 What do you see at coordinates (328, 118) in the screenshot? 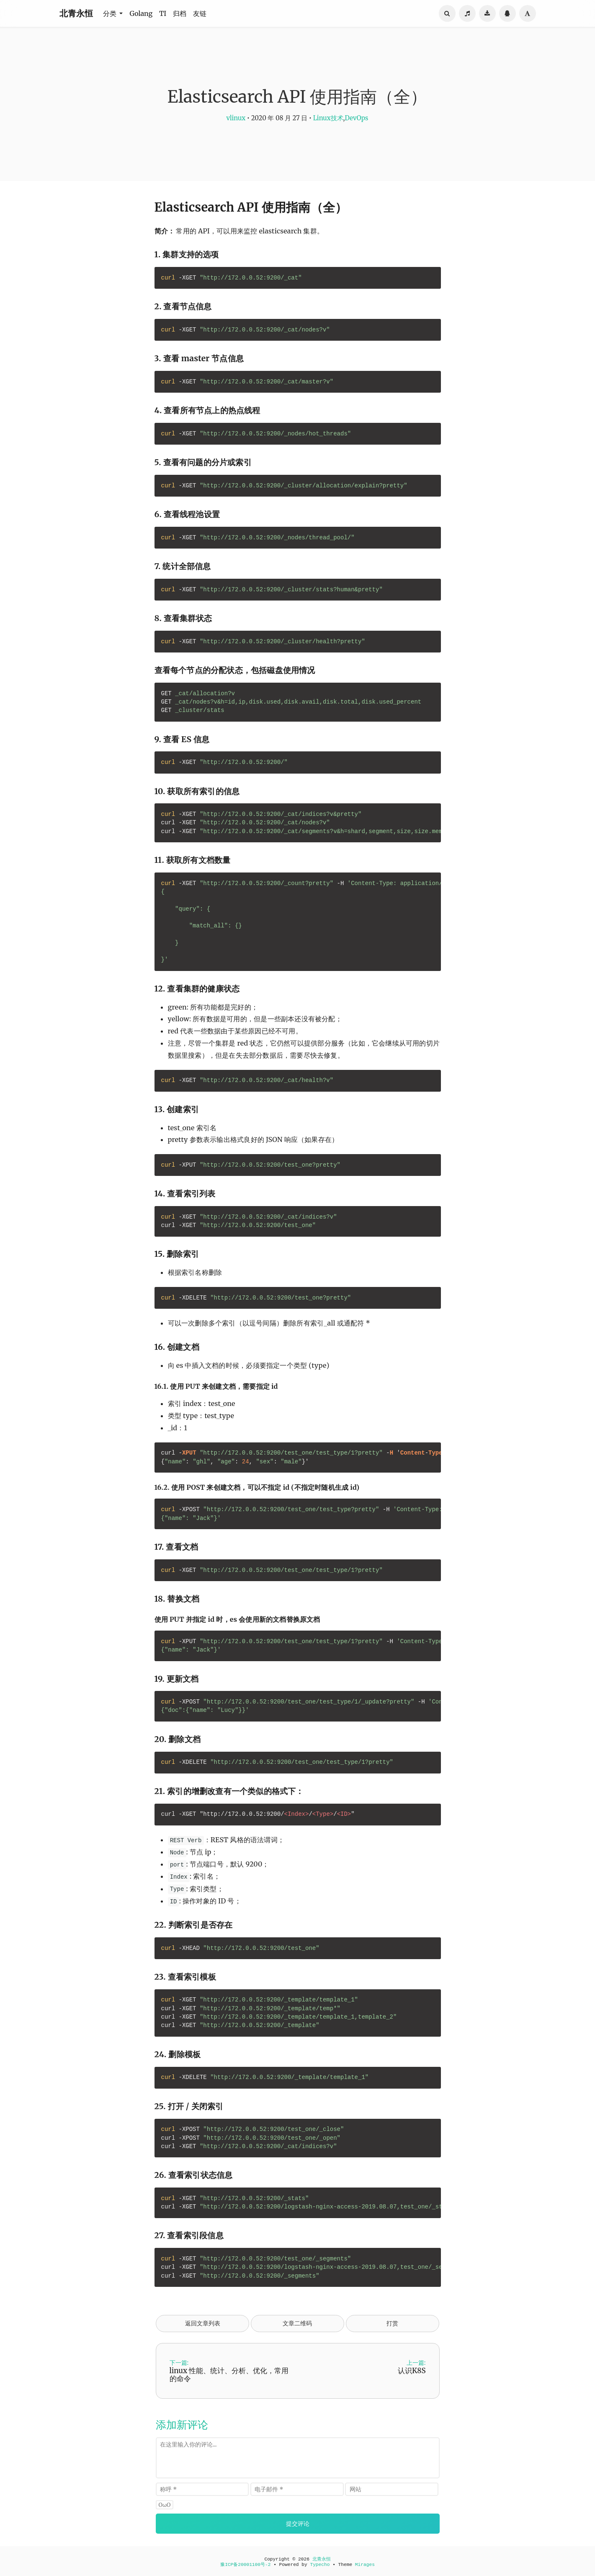
I see `Linux技术` at bounding box center [328, 118].